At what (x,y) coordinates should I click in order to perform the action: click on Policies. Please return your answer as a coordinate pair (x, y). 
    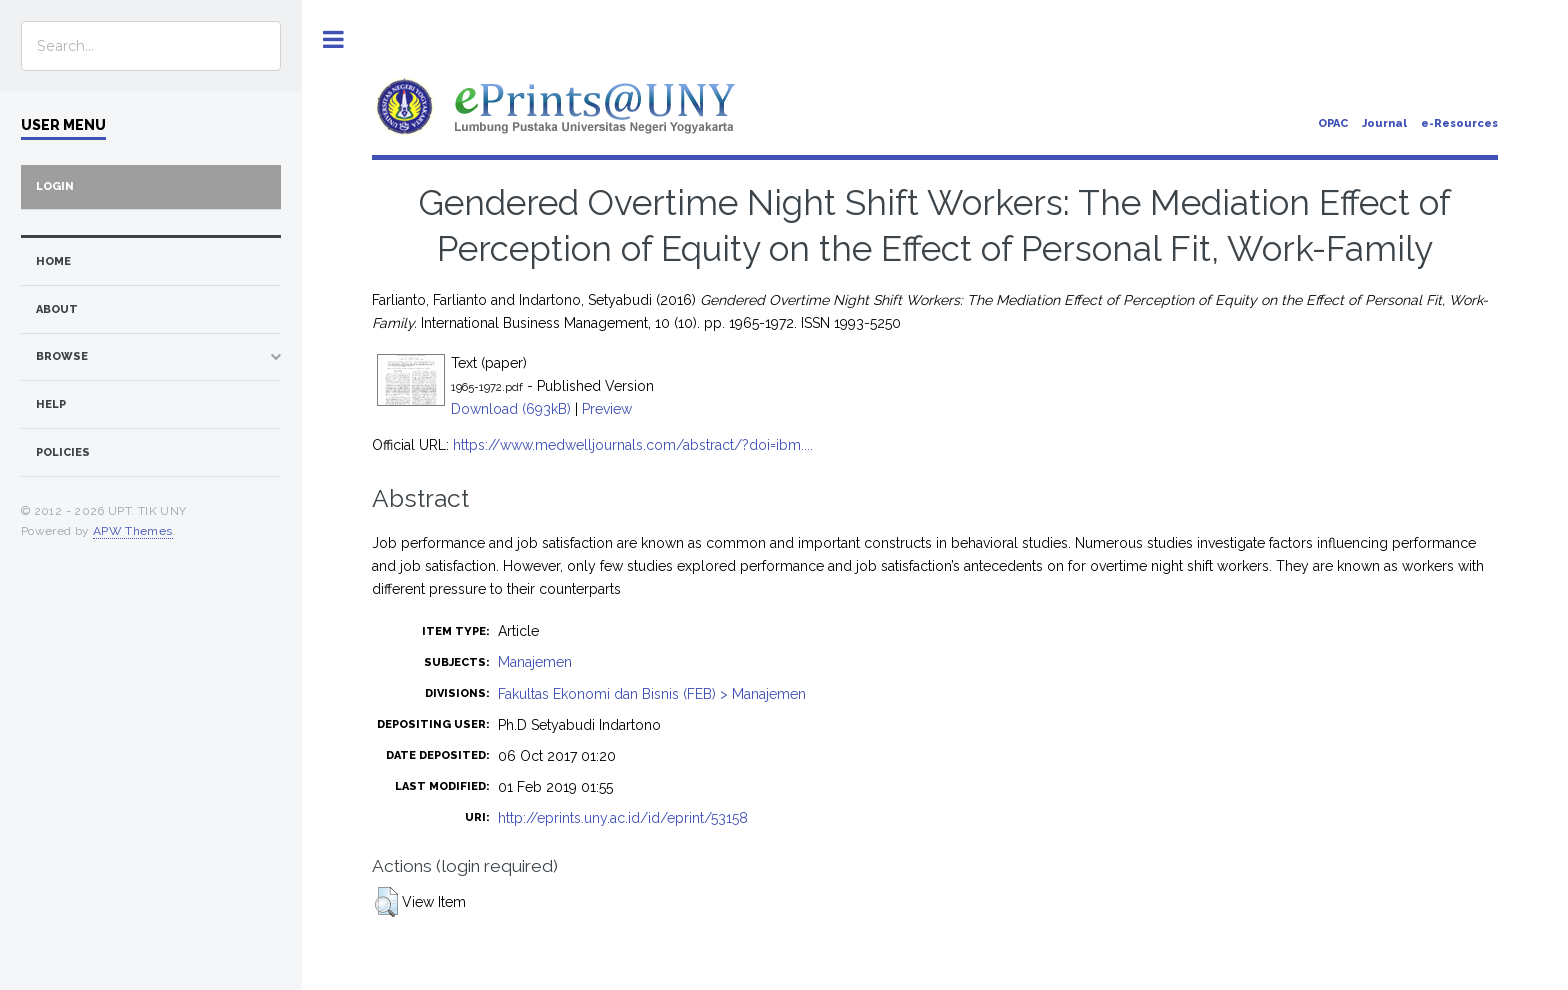
    Looking at the image, I should click on (63, 452).